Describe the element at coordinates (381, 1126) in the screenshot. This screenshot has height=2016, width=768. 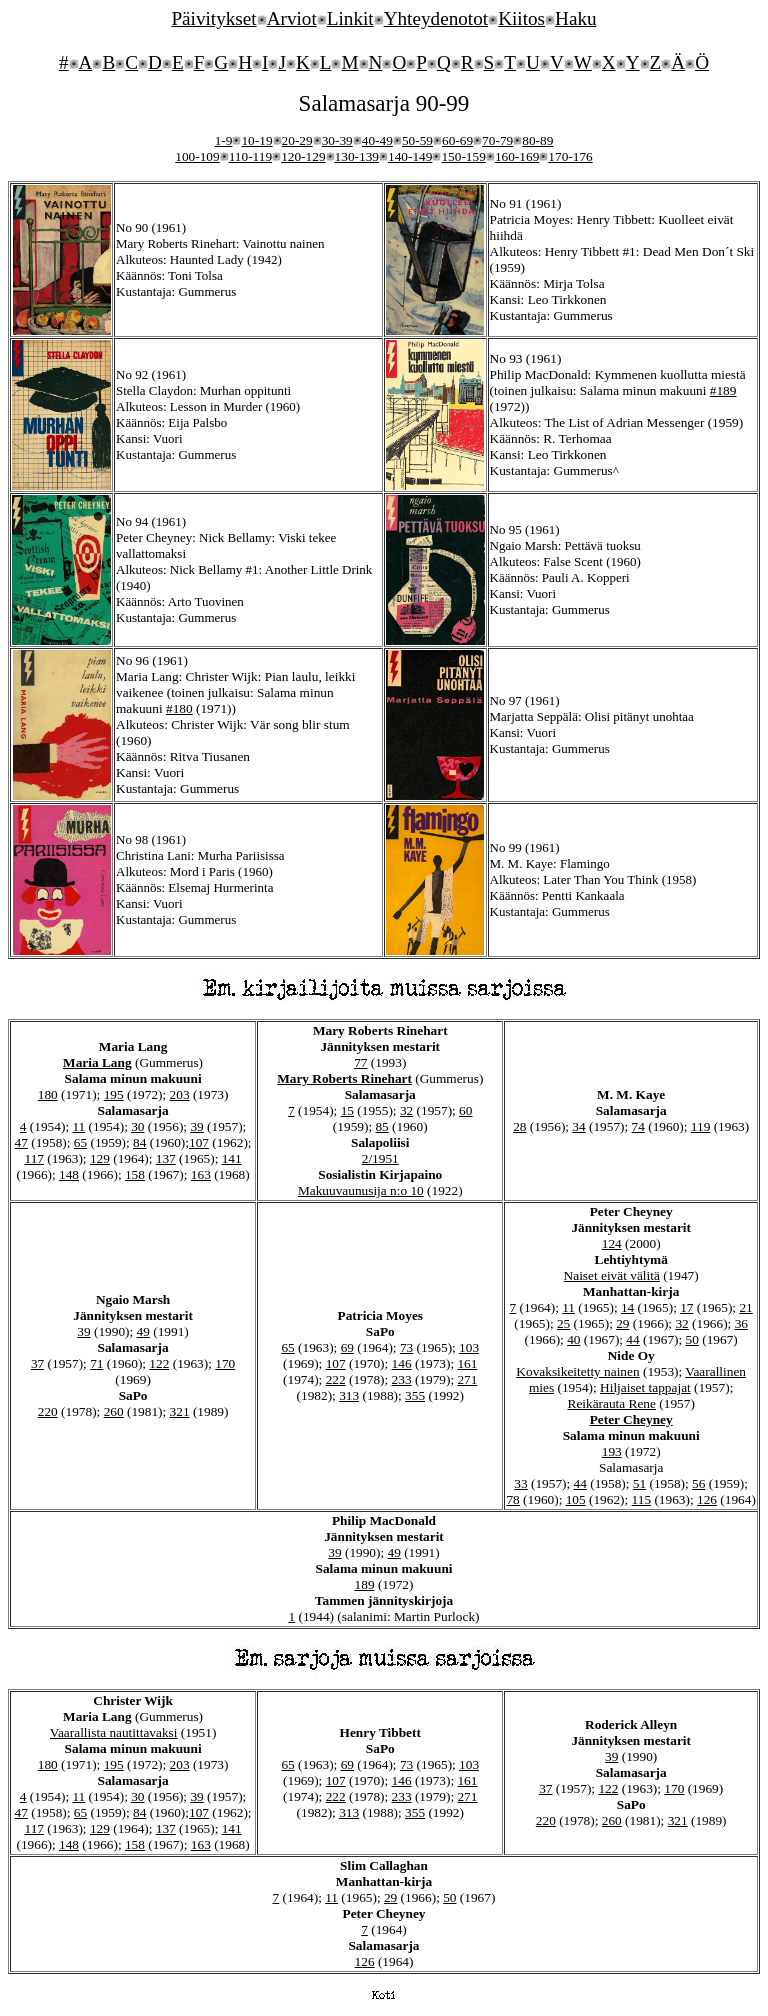
I see `85` at that location.